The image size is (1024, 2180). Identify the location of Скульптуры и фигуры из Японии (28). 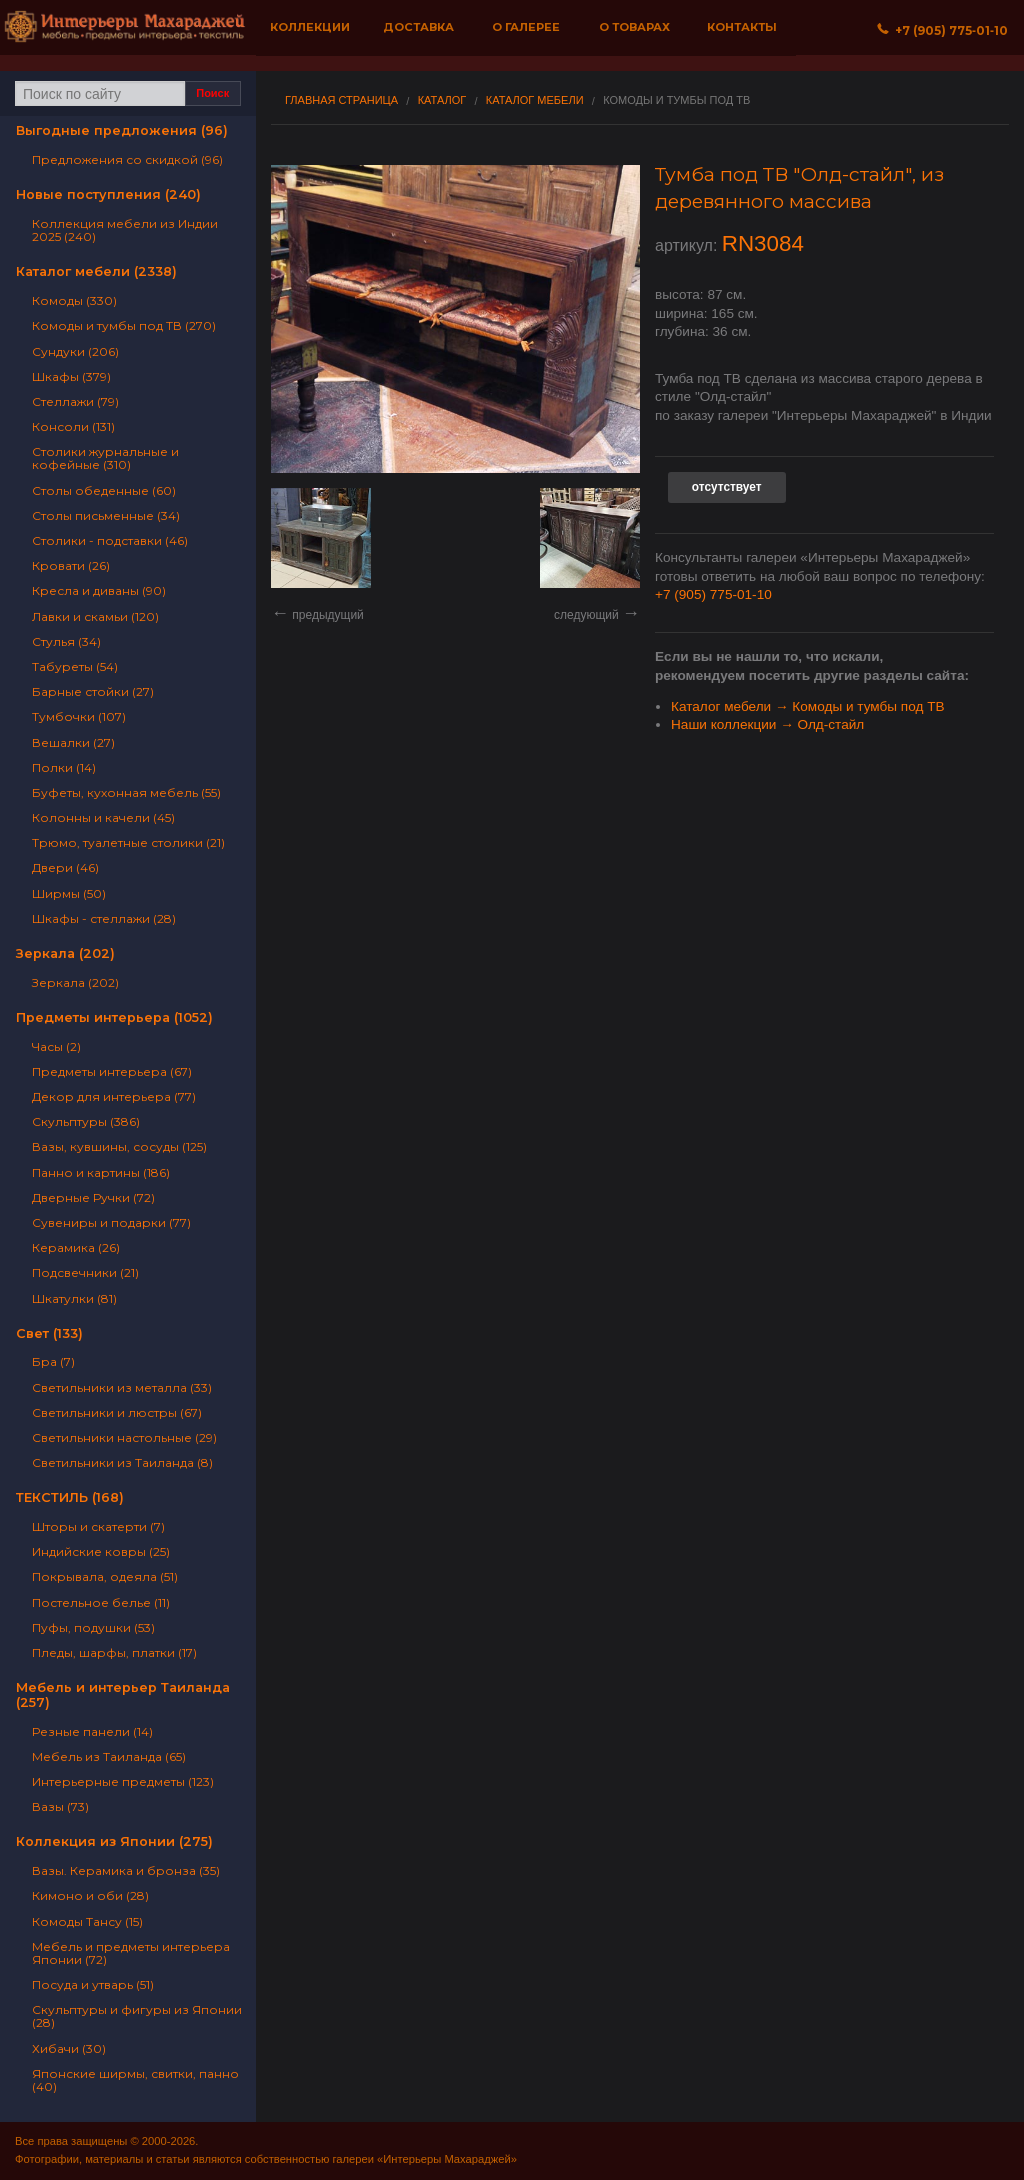
(137, 2016).